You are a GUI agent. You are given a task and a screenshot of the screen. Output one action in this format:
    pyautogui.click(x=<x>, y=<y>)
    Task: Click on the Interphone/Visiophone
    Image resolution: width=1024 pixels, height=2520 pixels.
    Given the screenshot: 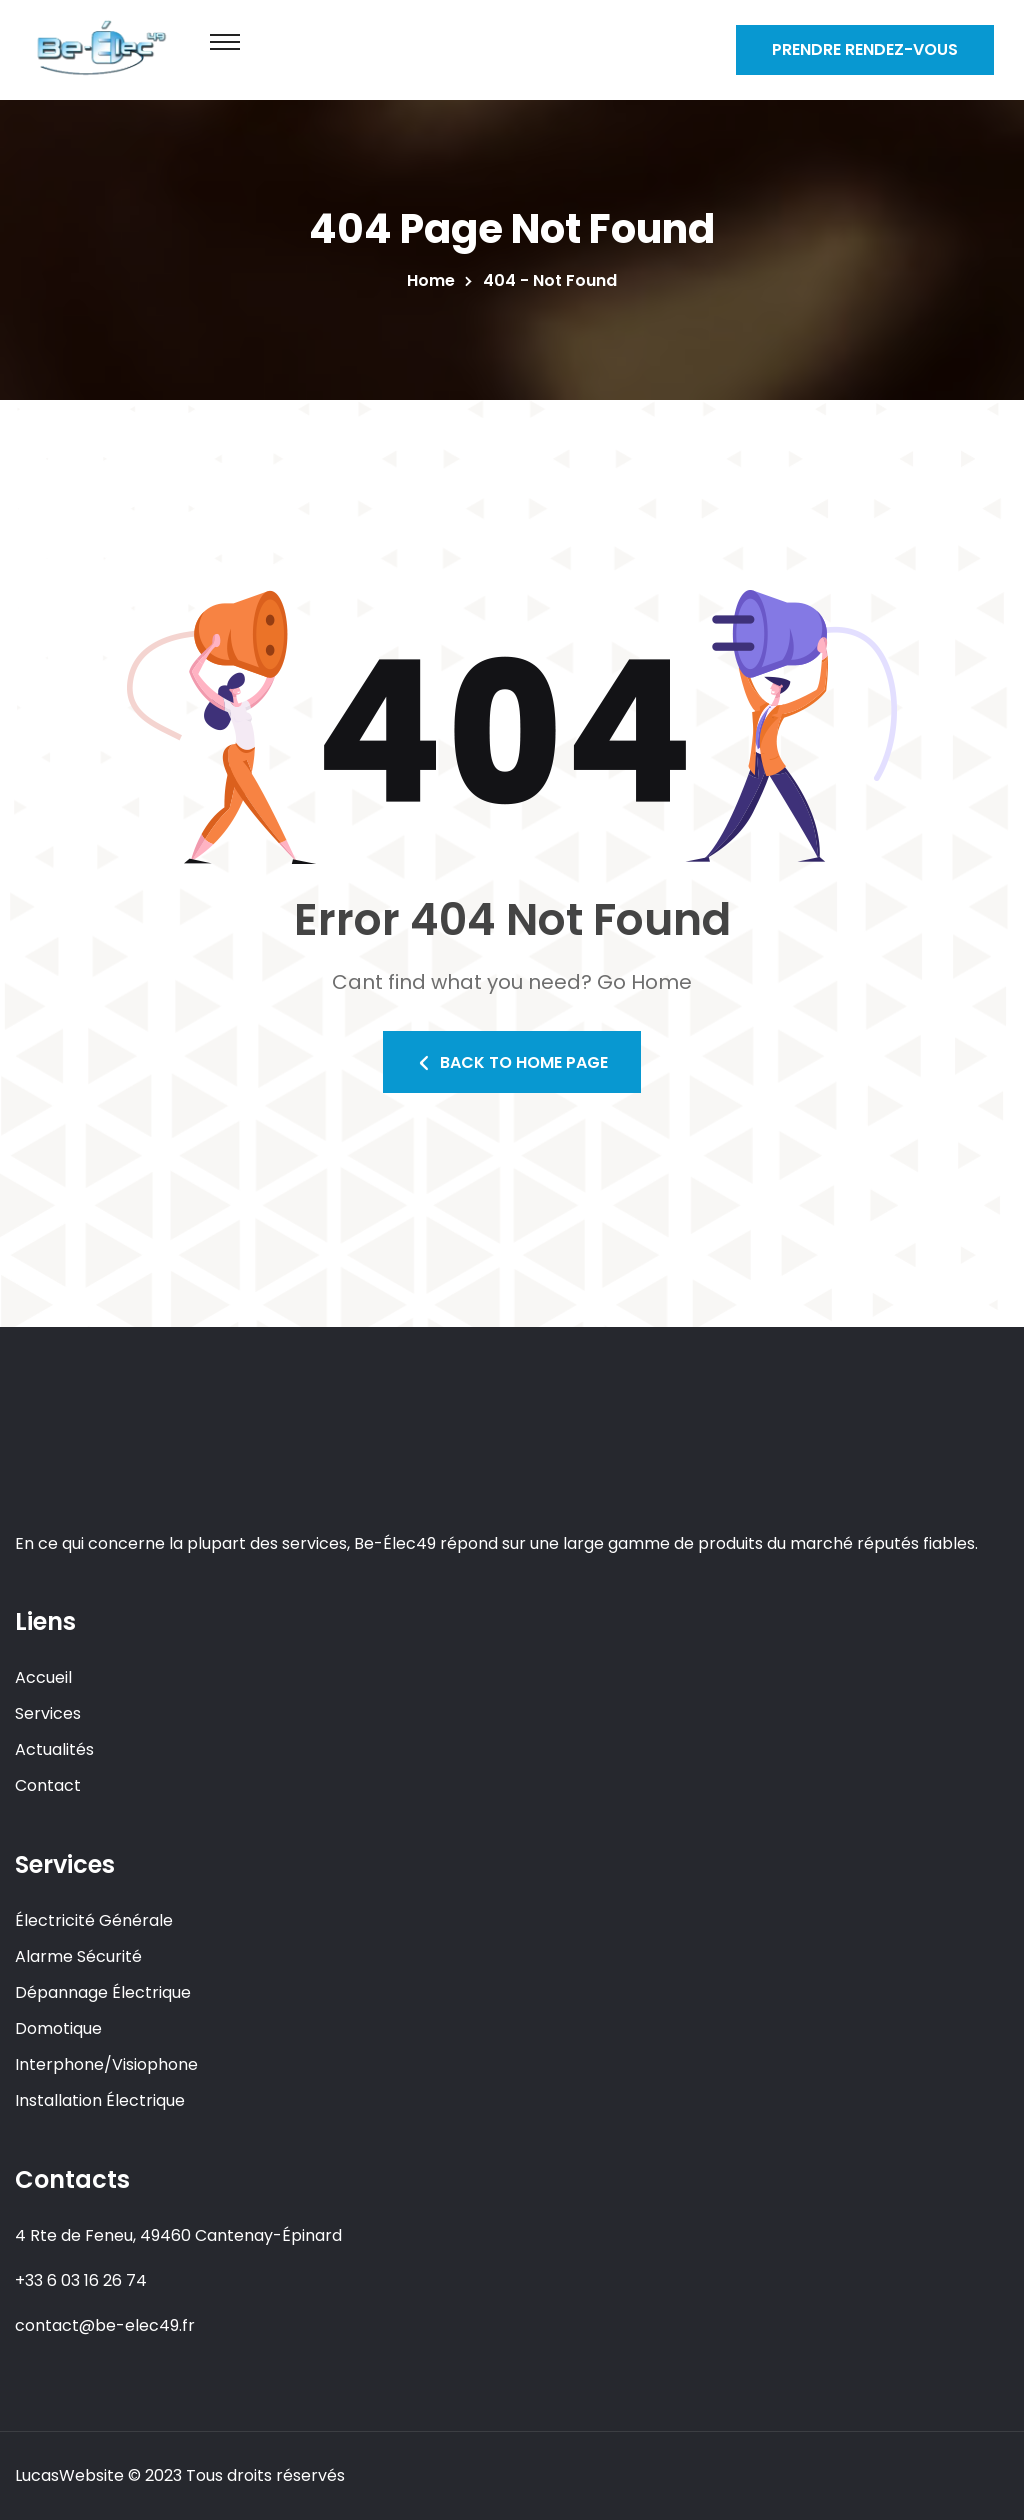 What is the action you would take?
    pyautogui.click(x=106, y=2064)
    